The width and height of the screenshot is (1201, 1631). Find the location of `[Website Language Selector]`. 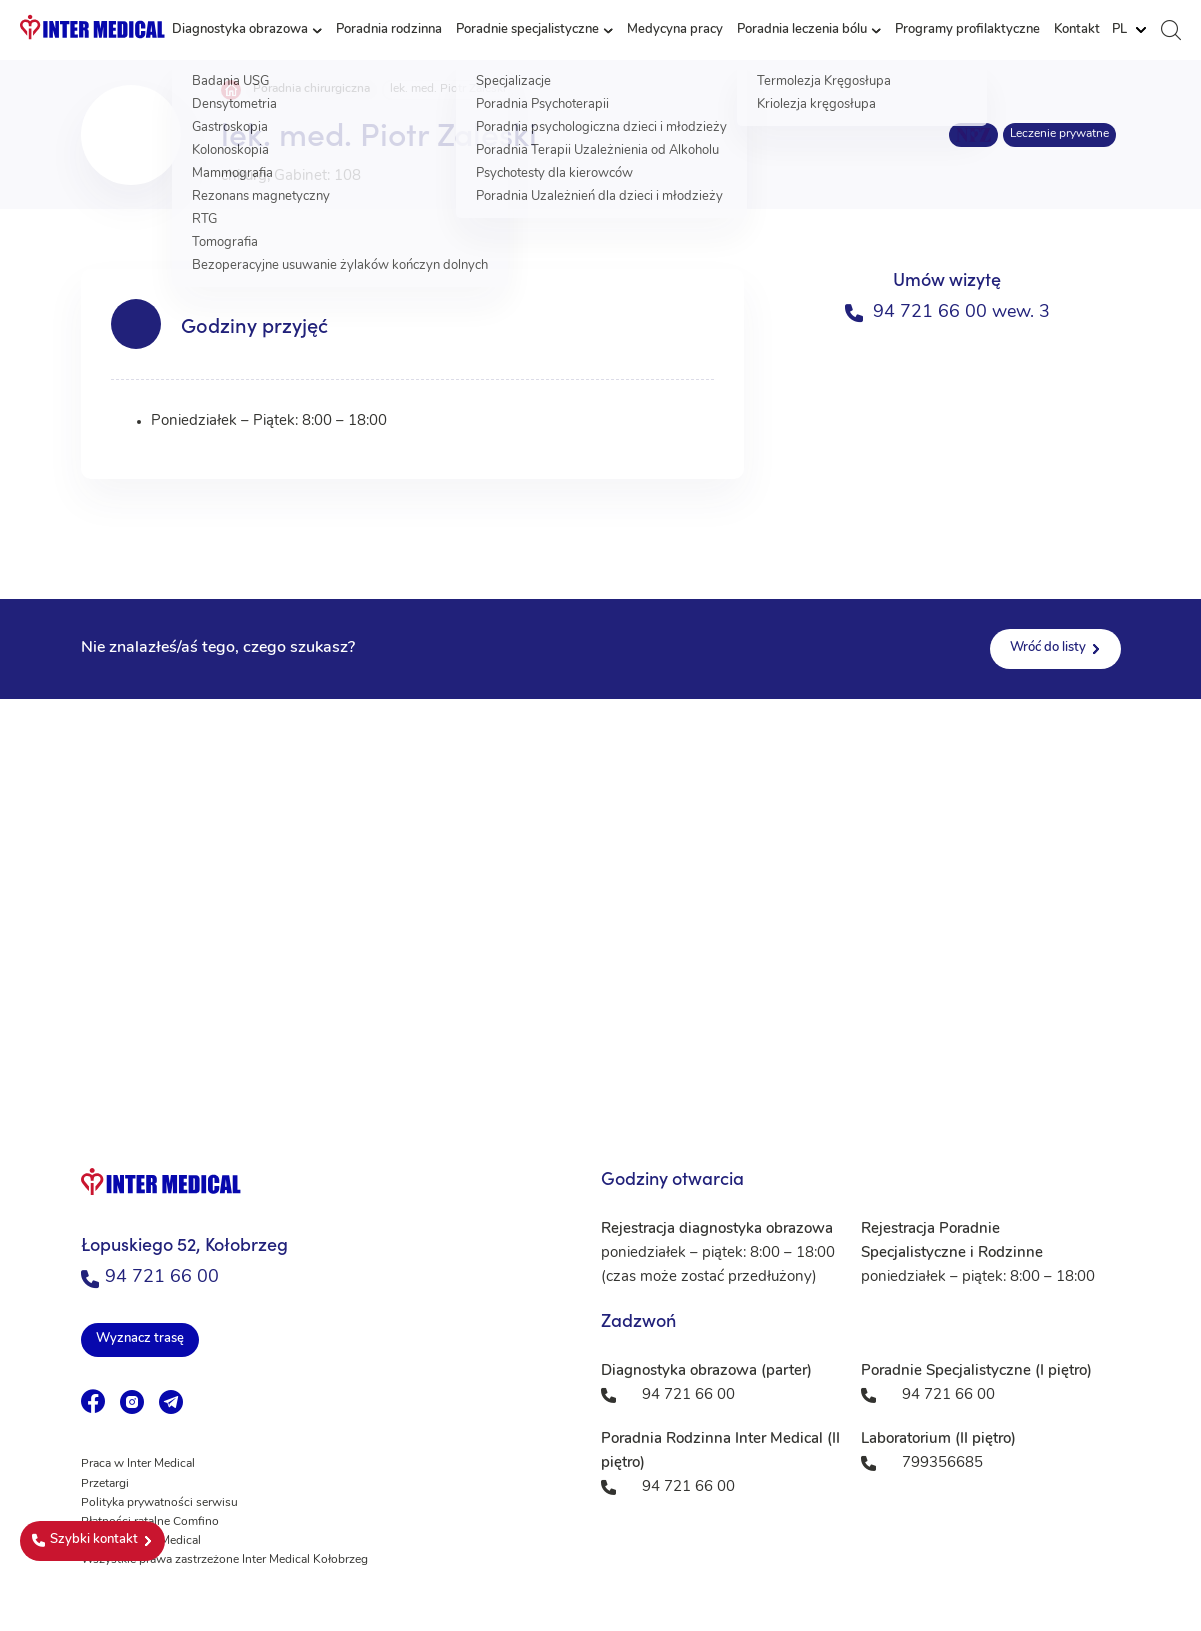

[Website Language Selector] is located at coordinates (1129, 30).